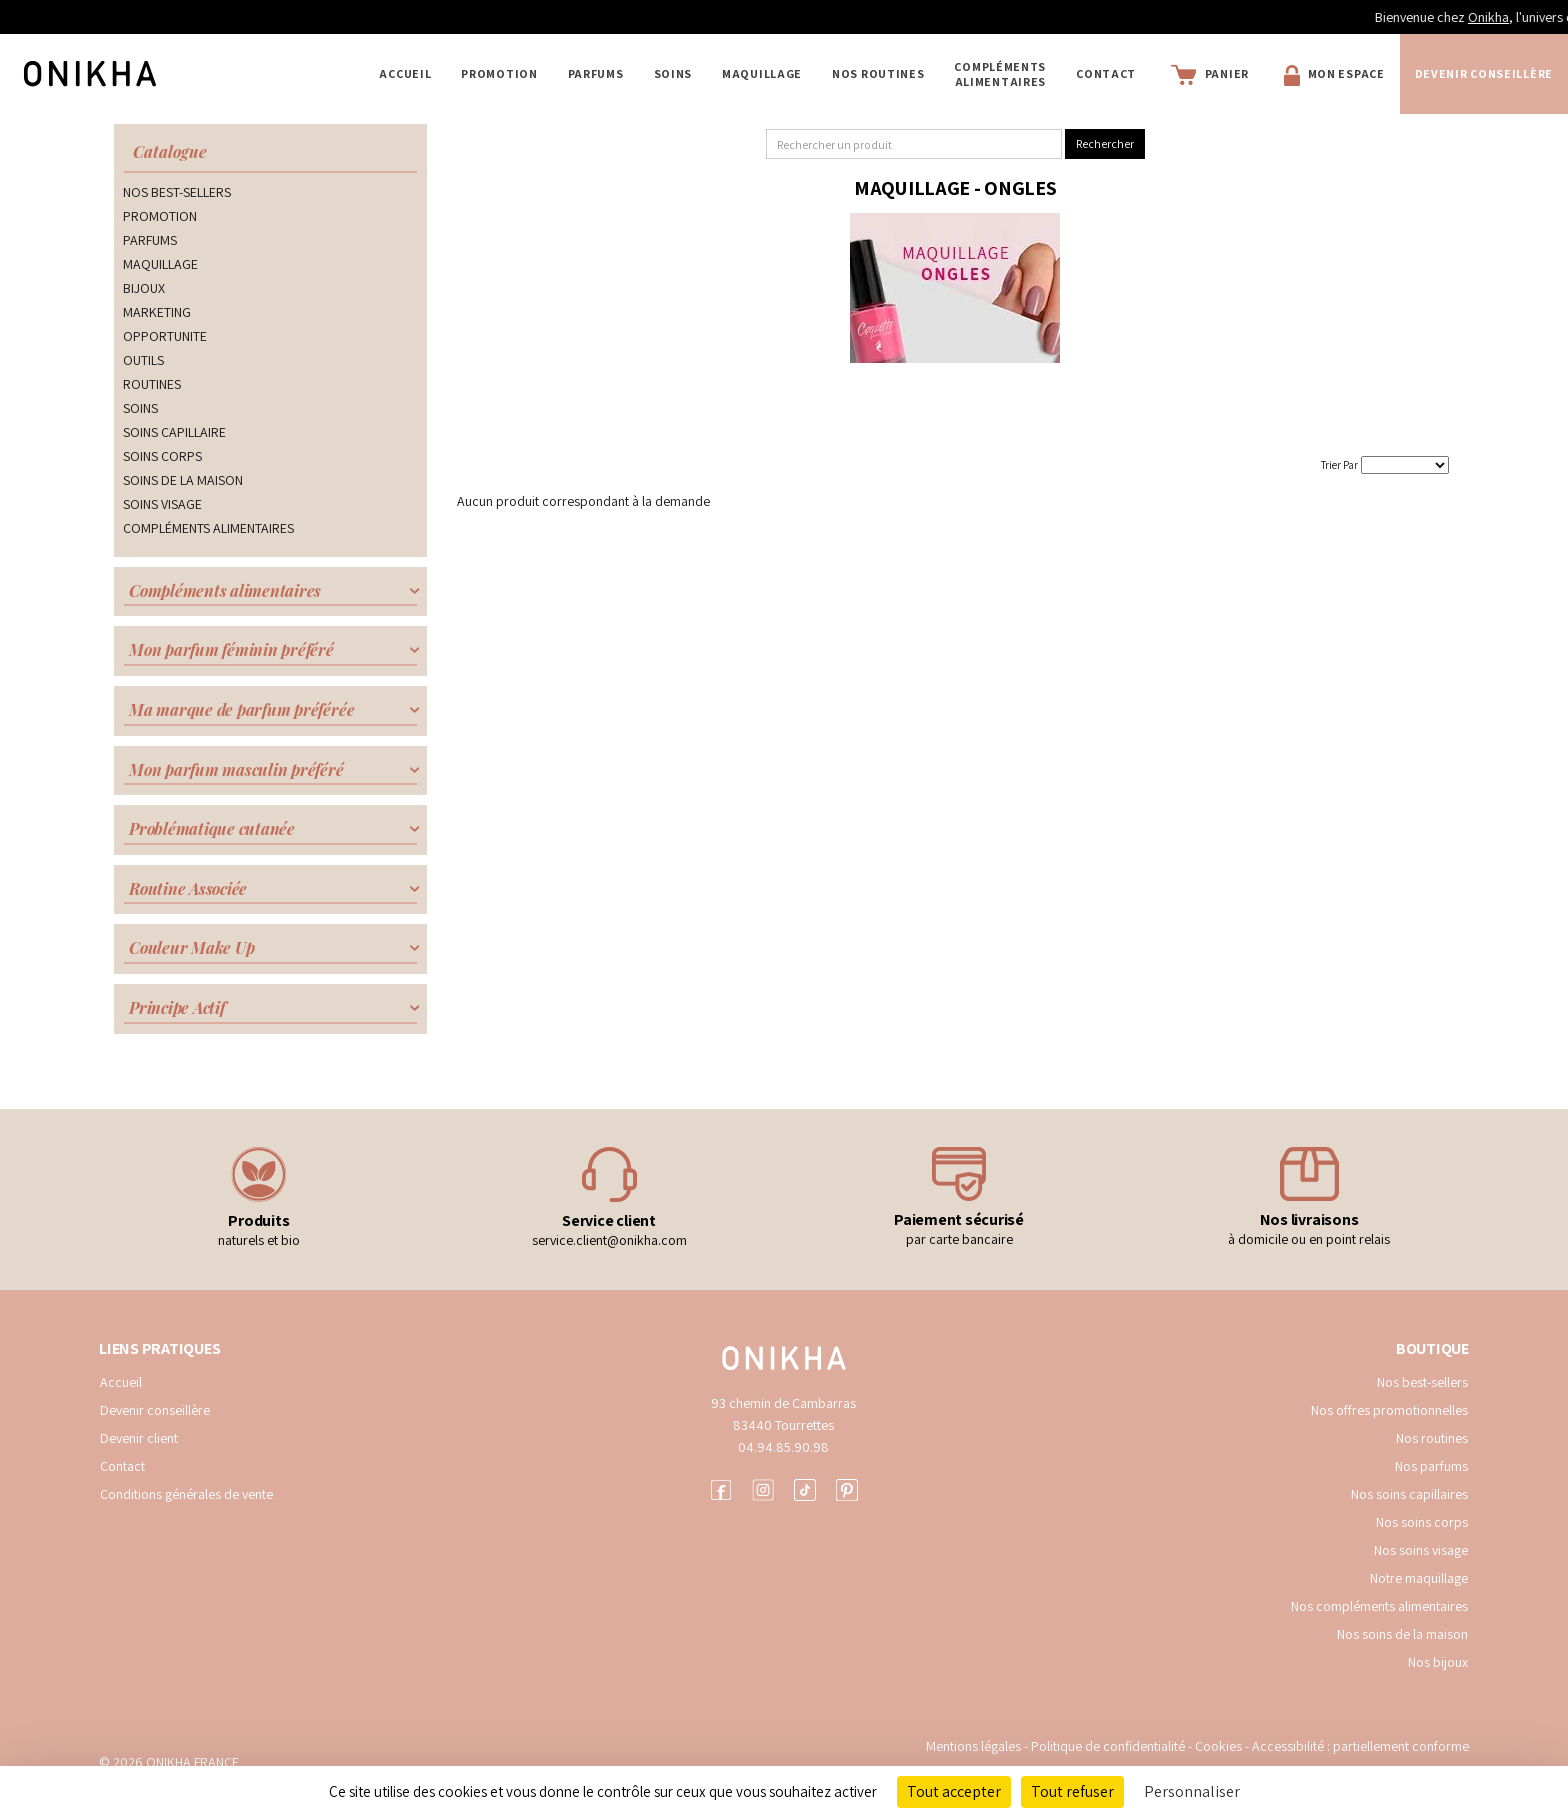 This screenshot has height=1818, width=1568. I want to click on Contact, so click(1106, 73).